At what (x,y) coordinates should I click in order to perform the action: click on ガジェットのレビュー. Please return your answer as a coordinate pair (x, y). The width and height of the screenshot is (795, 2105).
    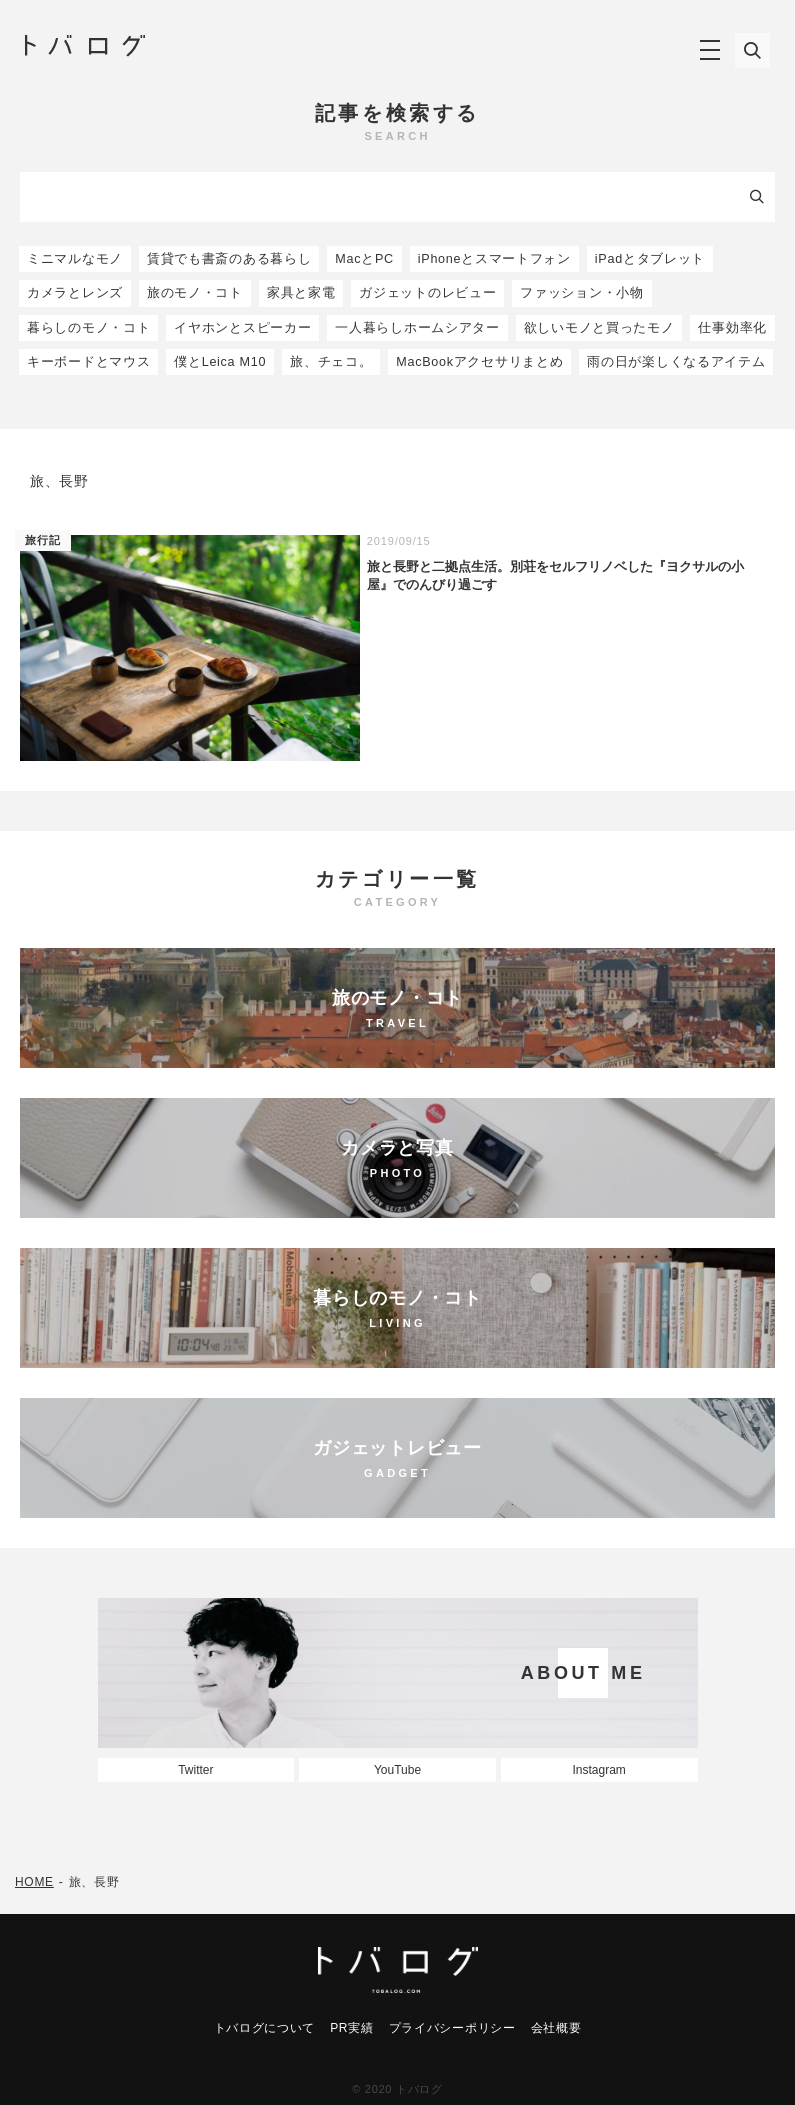
    Looking at the image, I should click on (427, 293).